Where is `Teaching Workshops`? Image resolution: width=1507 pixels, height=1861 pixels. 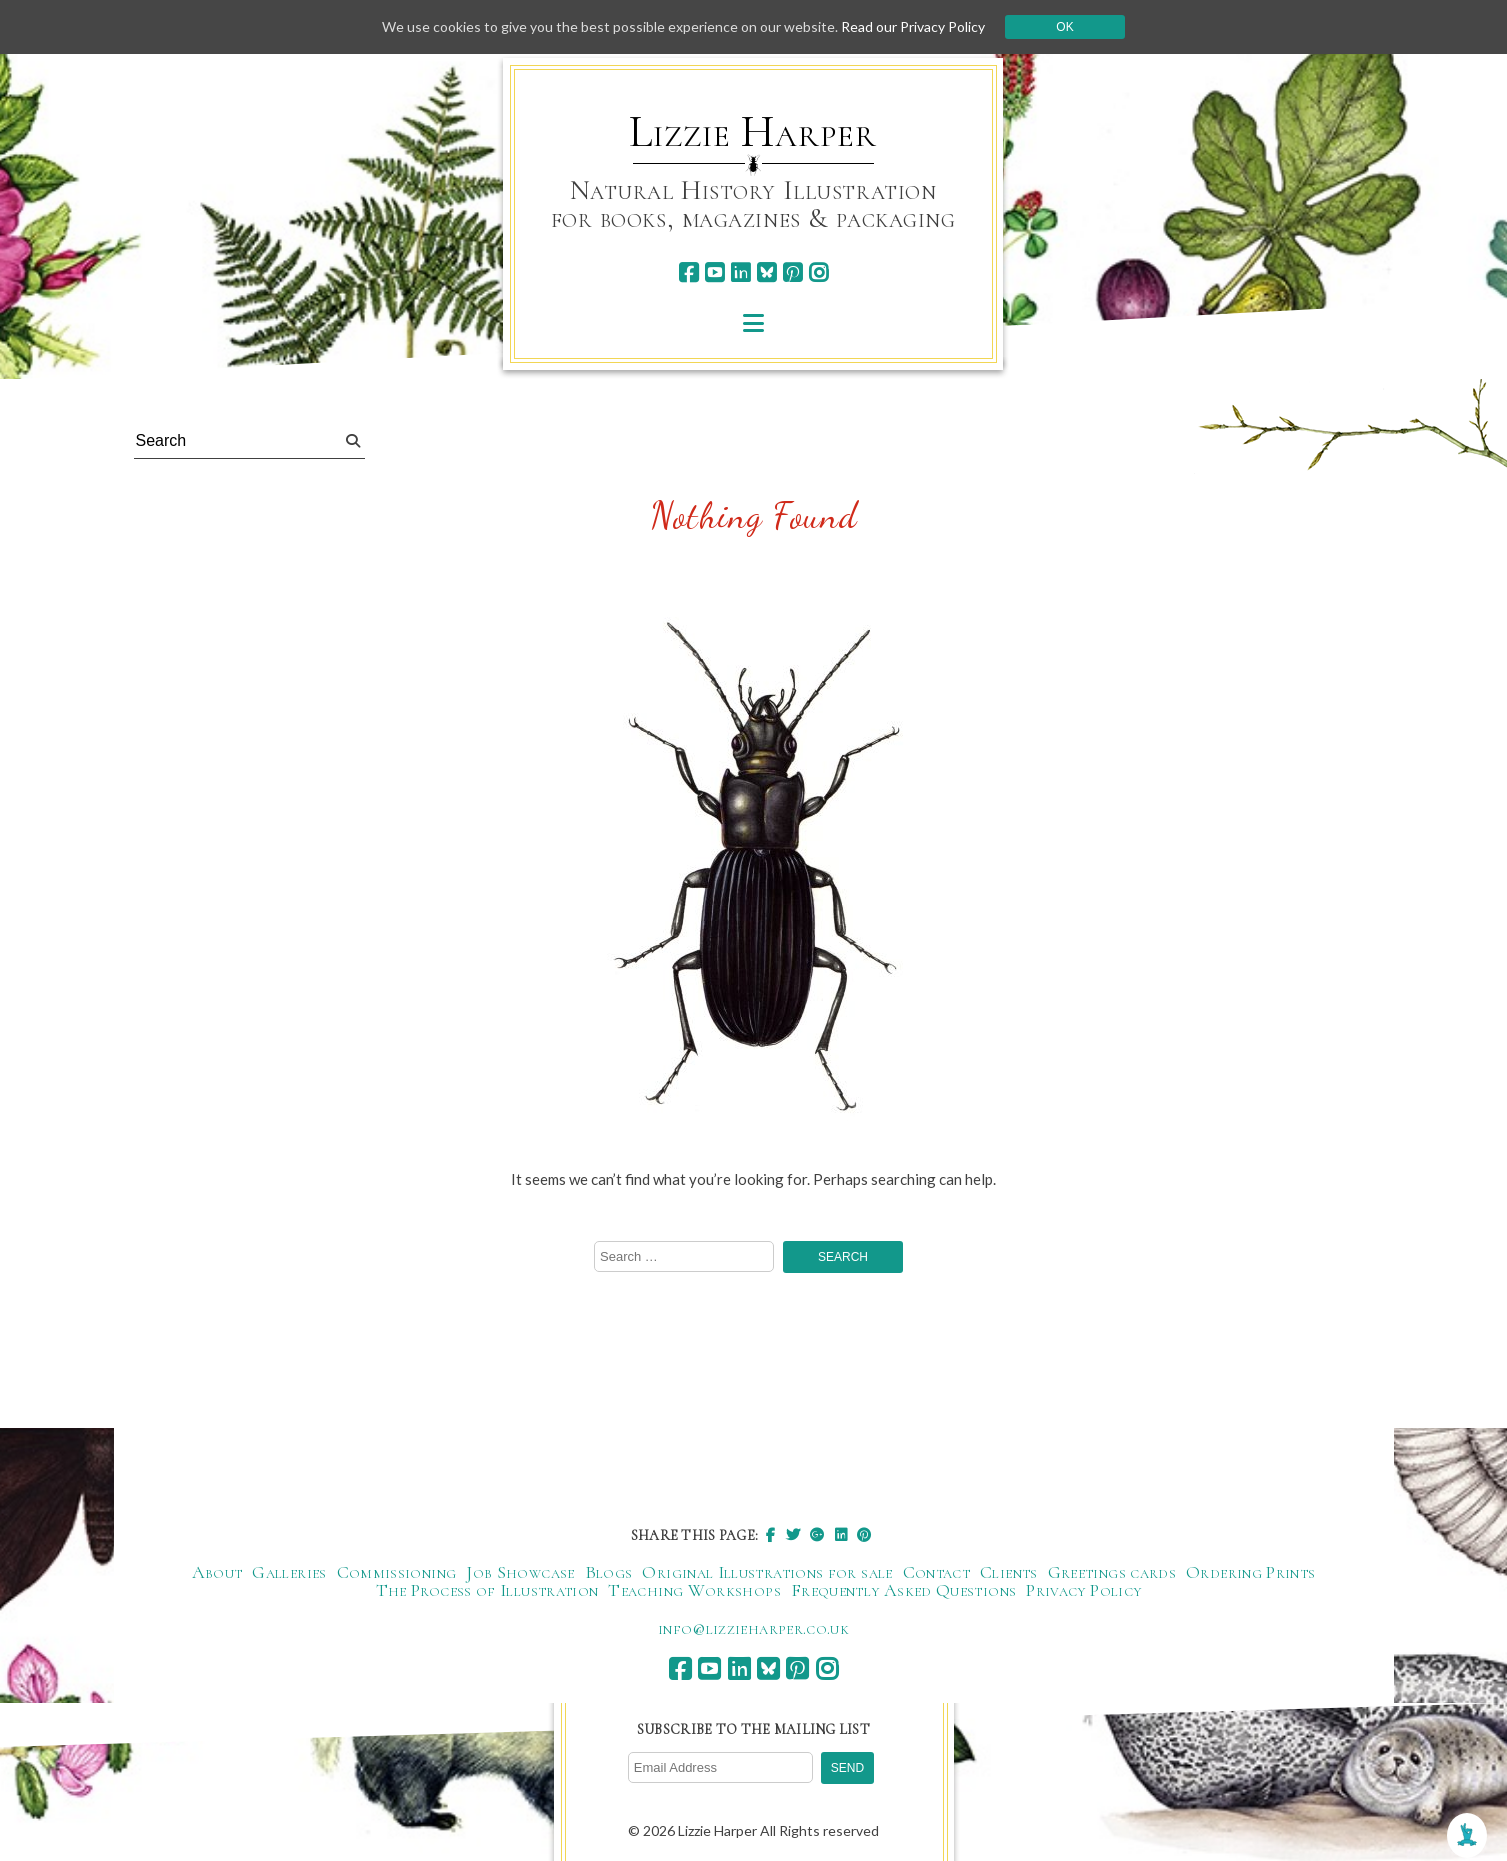
Teaching Workshops is located at coordinates (694, 1590).